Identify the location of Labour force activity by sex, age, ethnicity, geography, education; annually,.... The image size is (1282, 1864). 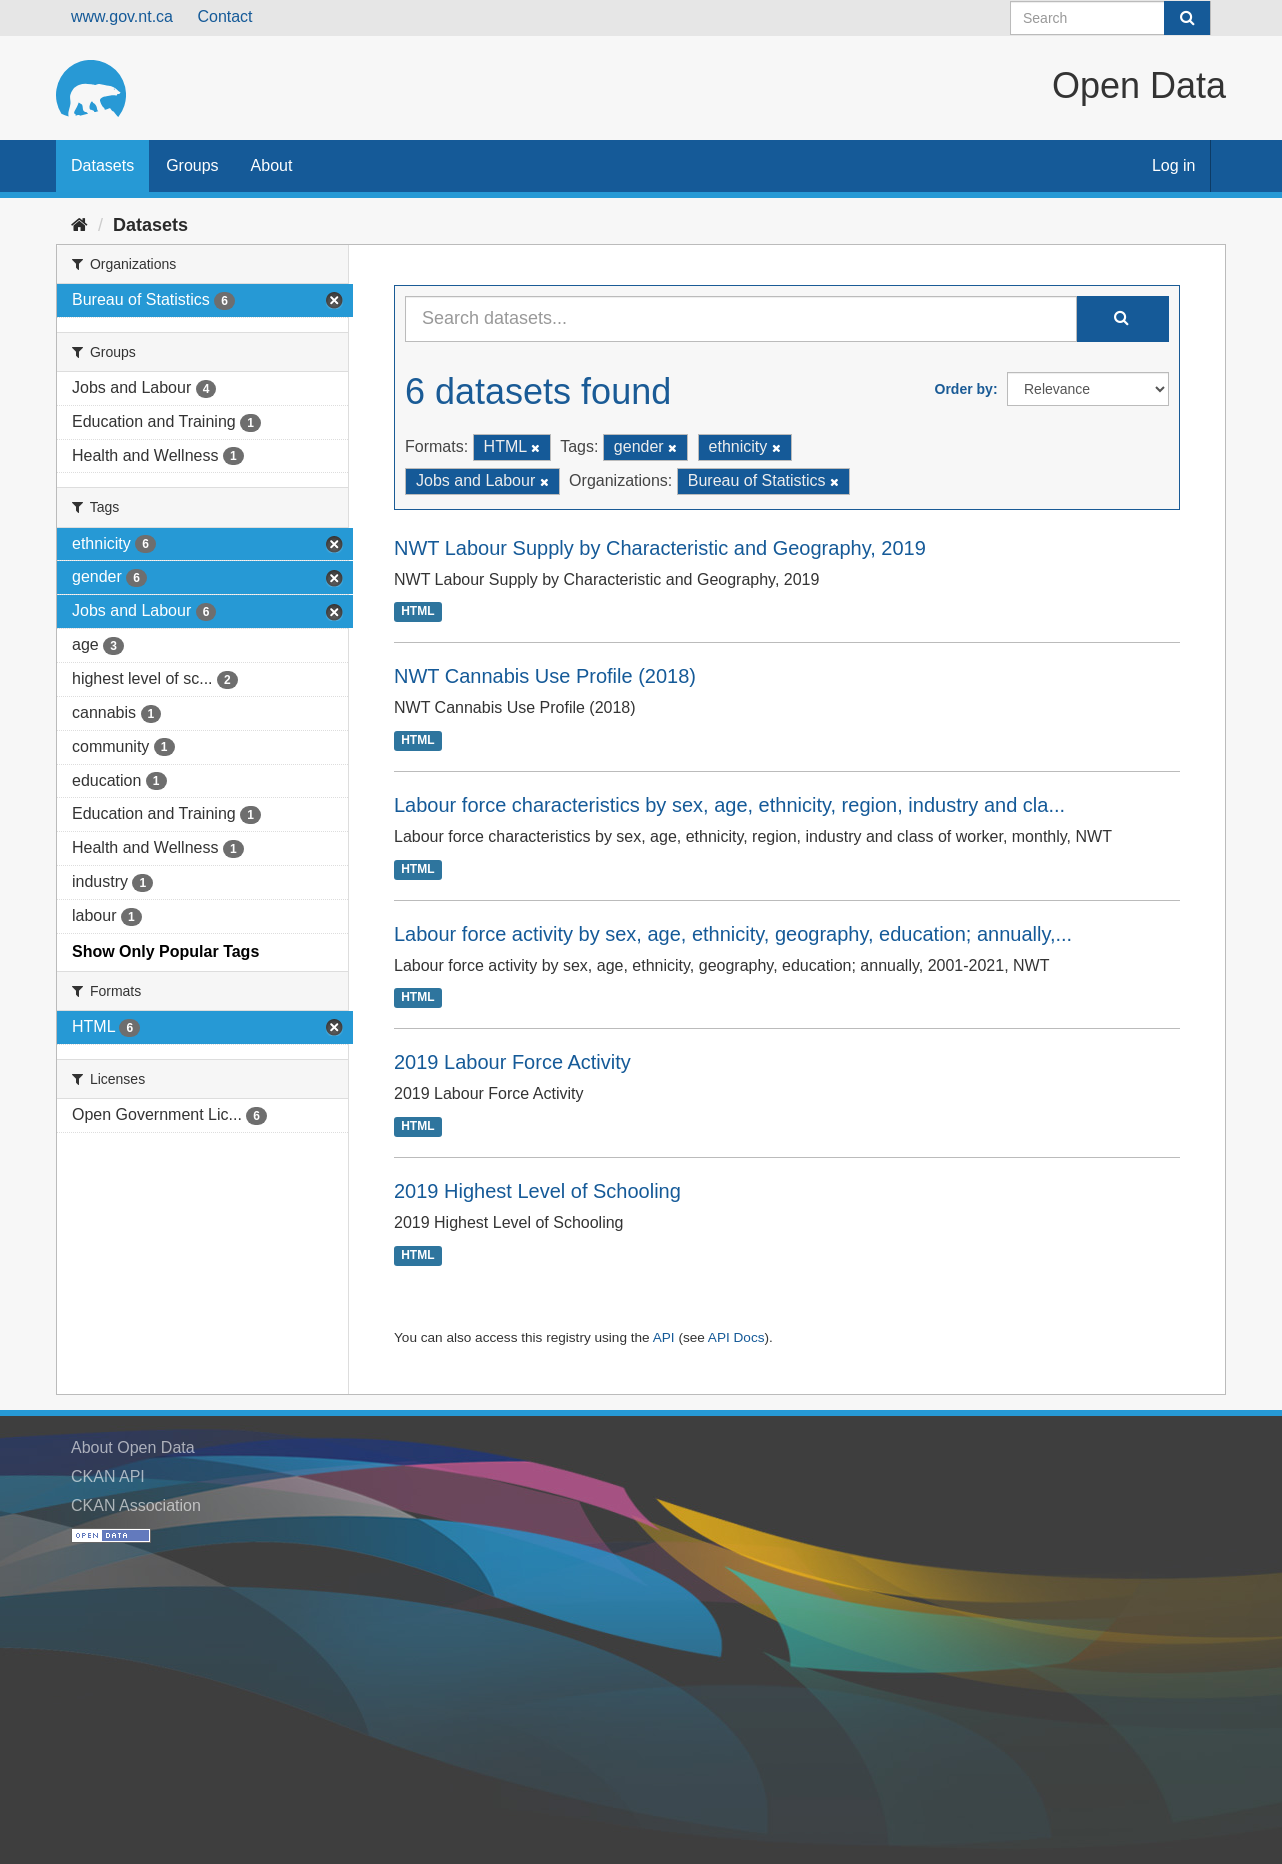
(733, 934).